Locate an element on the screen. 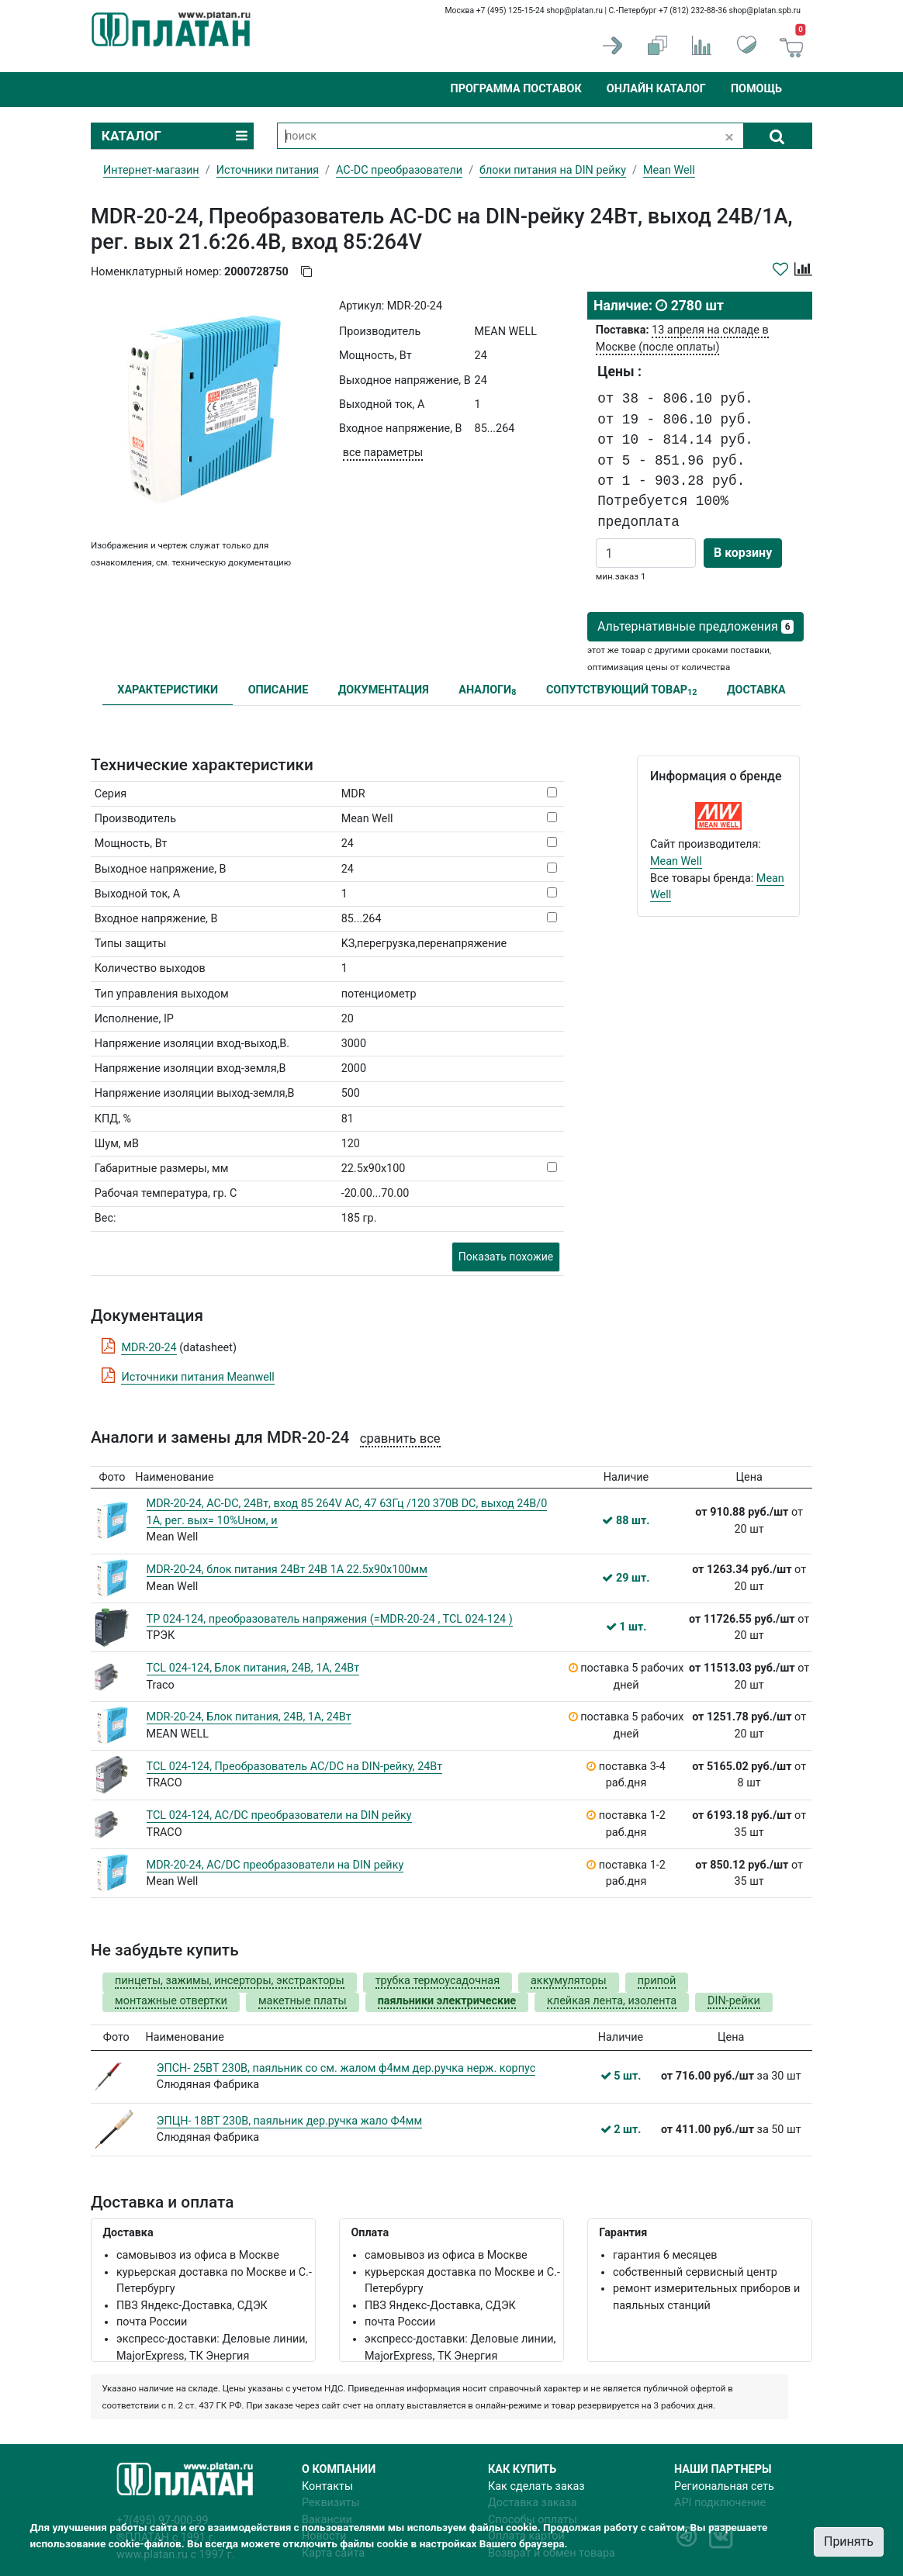 The height and width of the screenshot is (2576, 903). клейкая лента, изолента is located at coordinates (611, 2000).